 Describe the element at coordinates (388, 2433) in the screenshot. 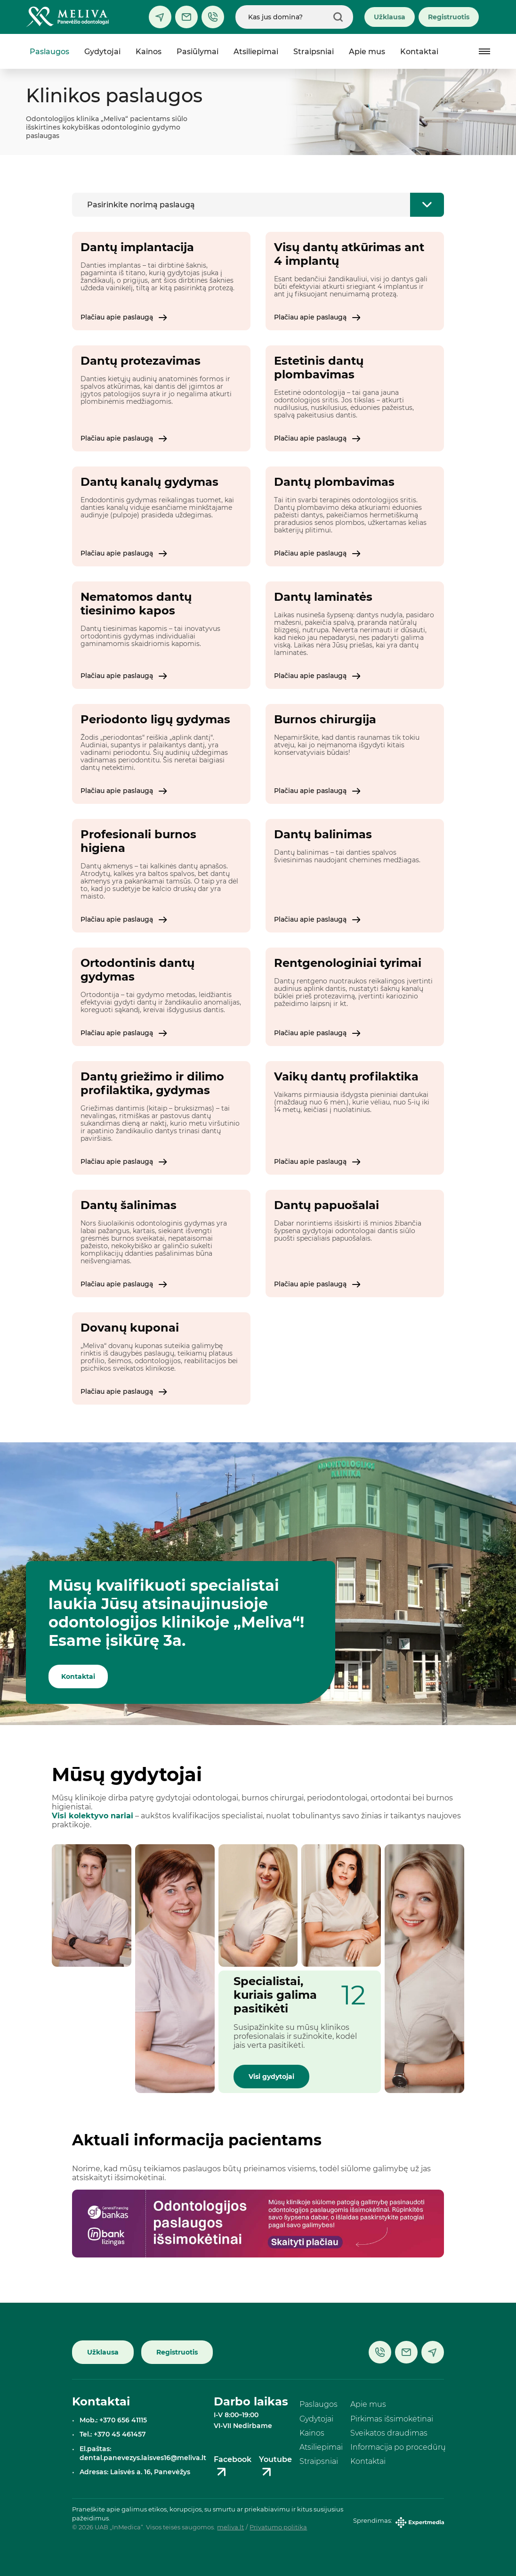

I see `Sveikatos draudimas` at that location.